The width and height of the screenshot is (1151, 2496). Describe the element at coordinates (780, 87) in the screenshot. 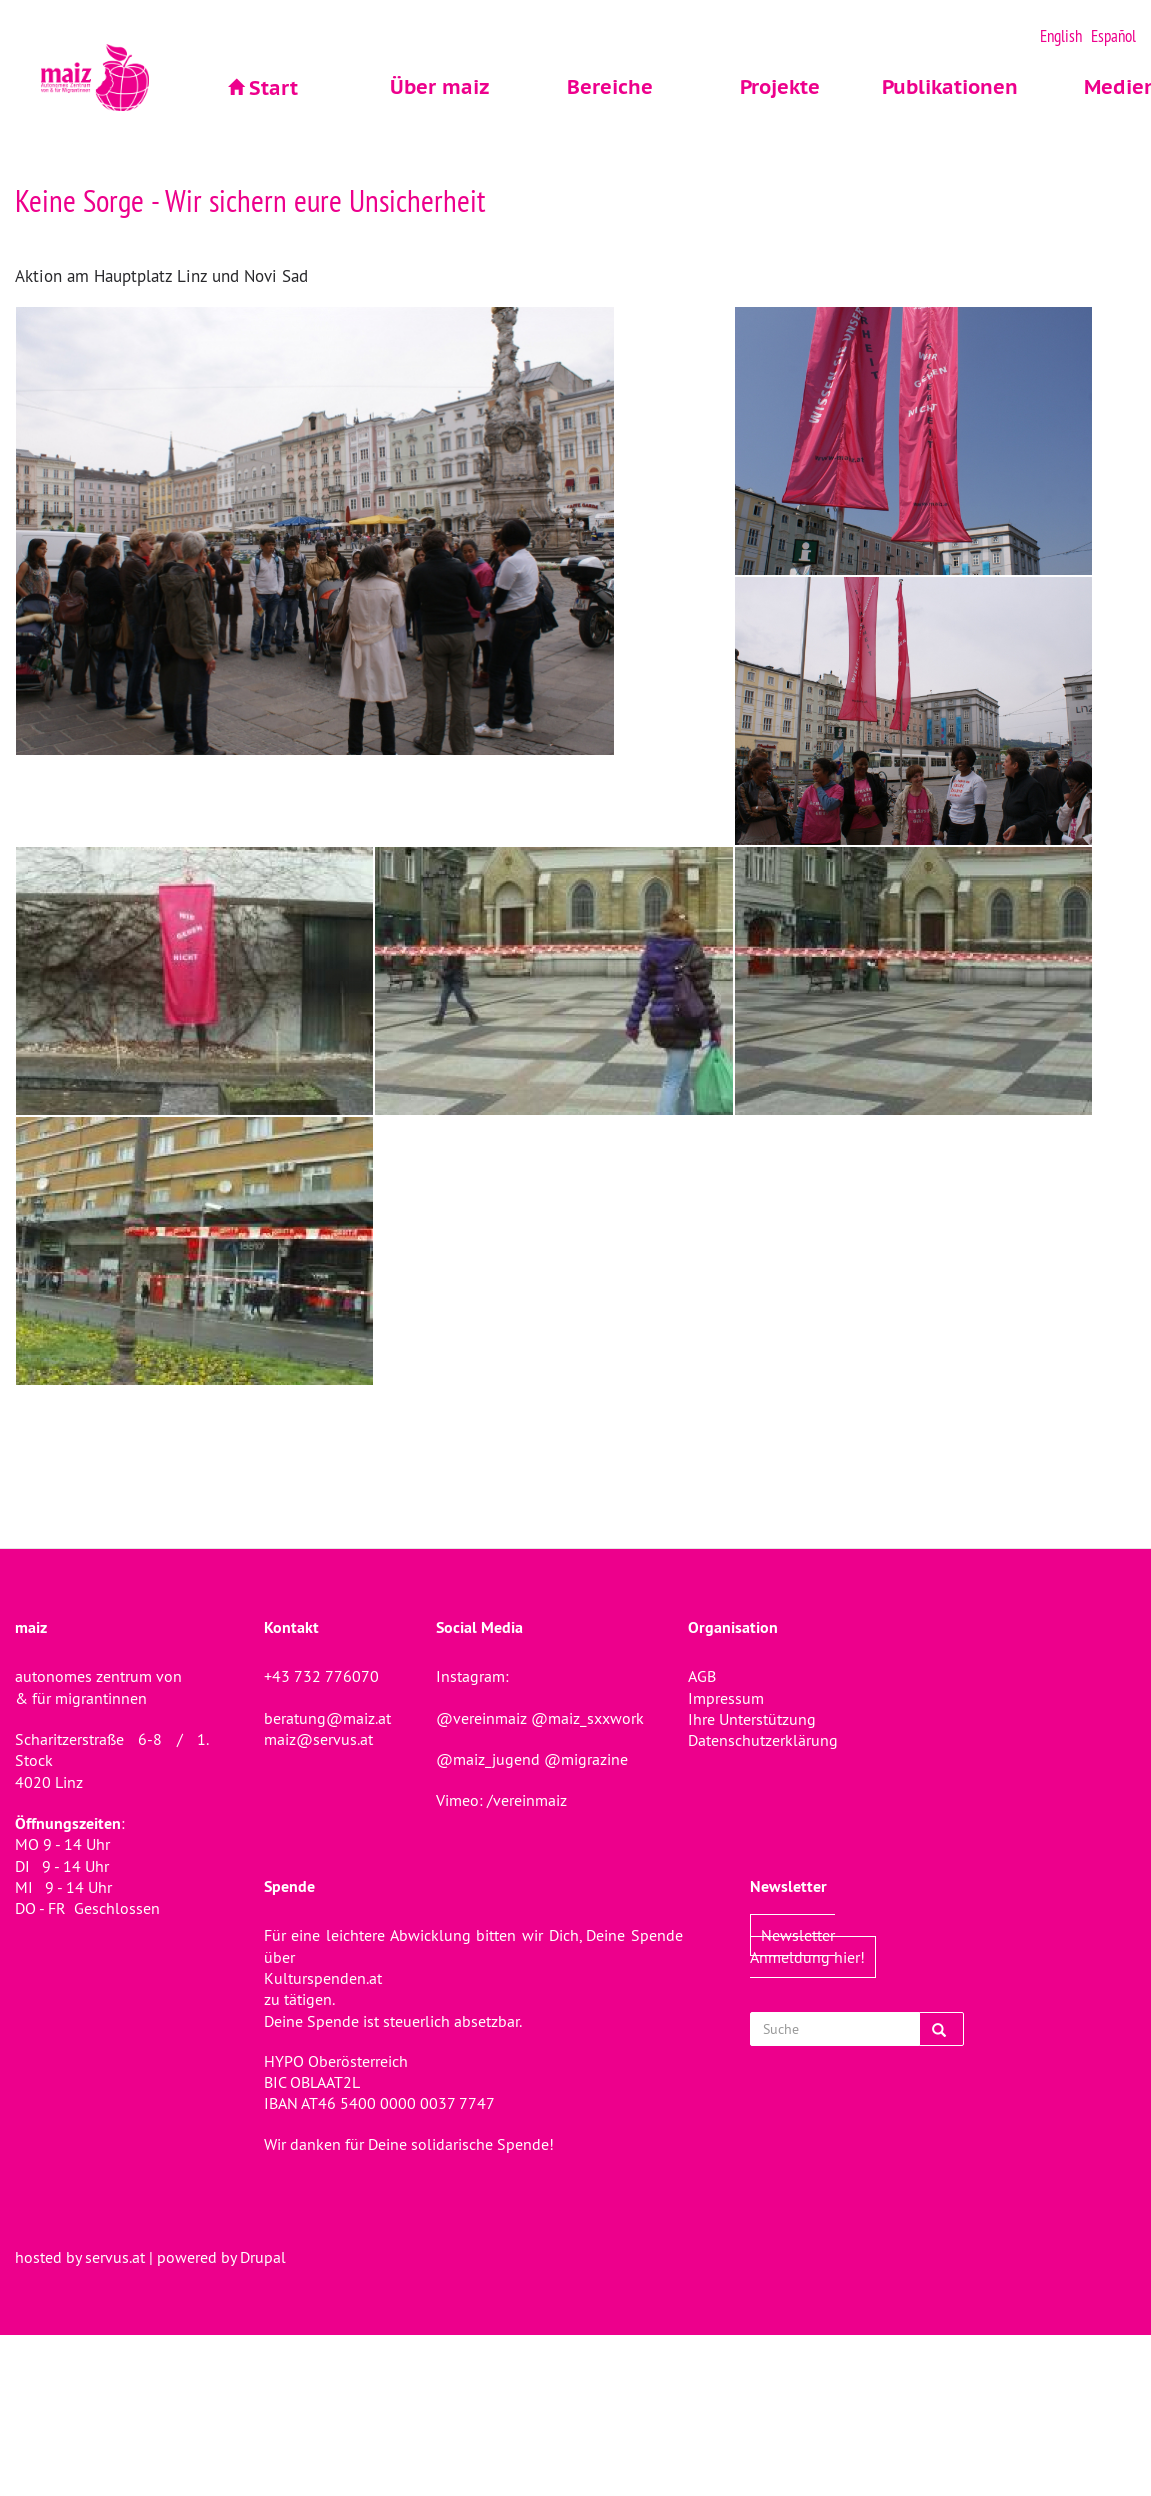

I see `Projekte` at that location.